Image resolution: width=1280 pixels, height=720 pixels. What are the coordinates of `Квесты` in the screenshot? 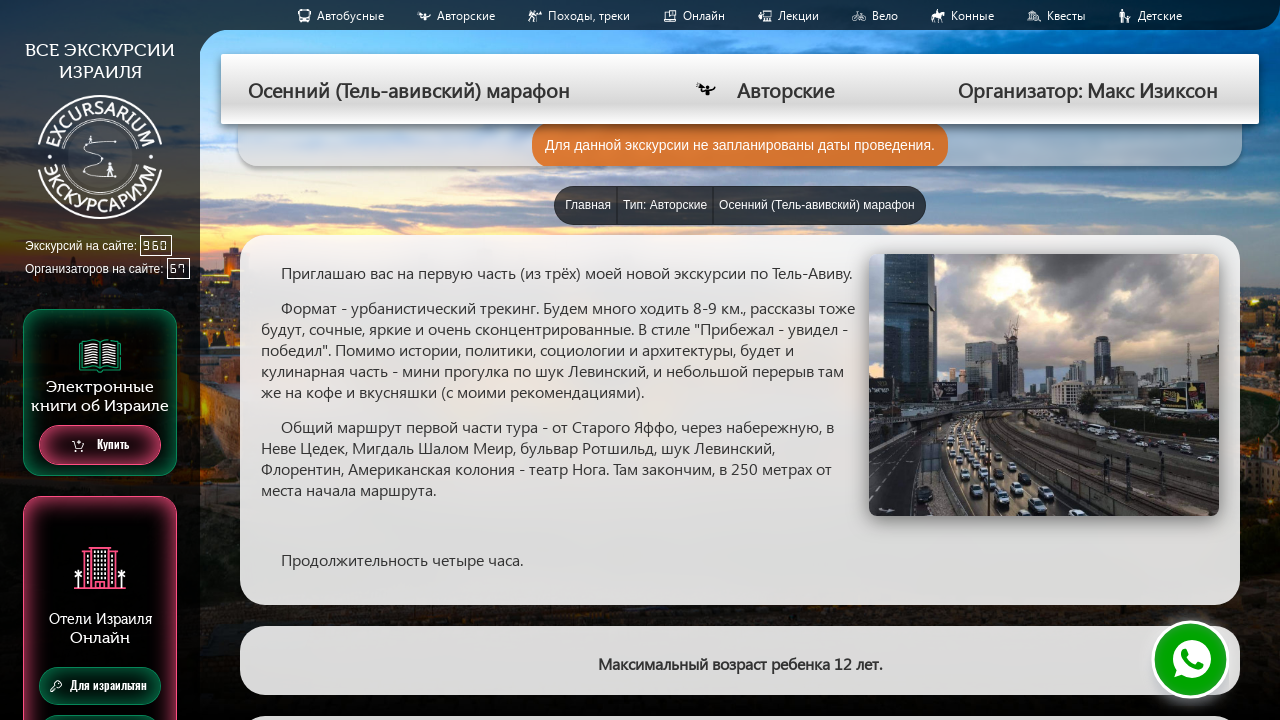 It's located at (1066, 15).